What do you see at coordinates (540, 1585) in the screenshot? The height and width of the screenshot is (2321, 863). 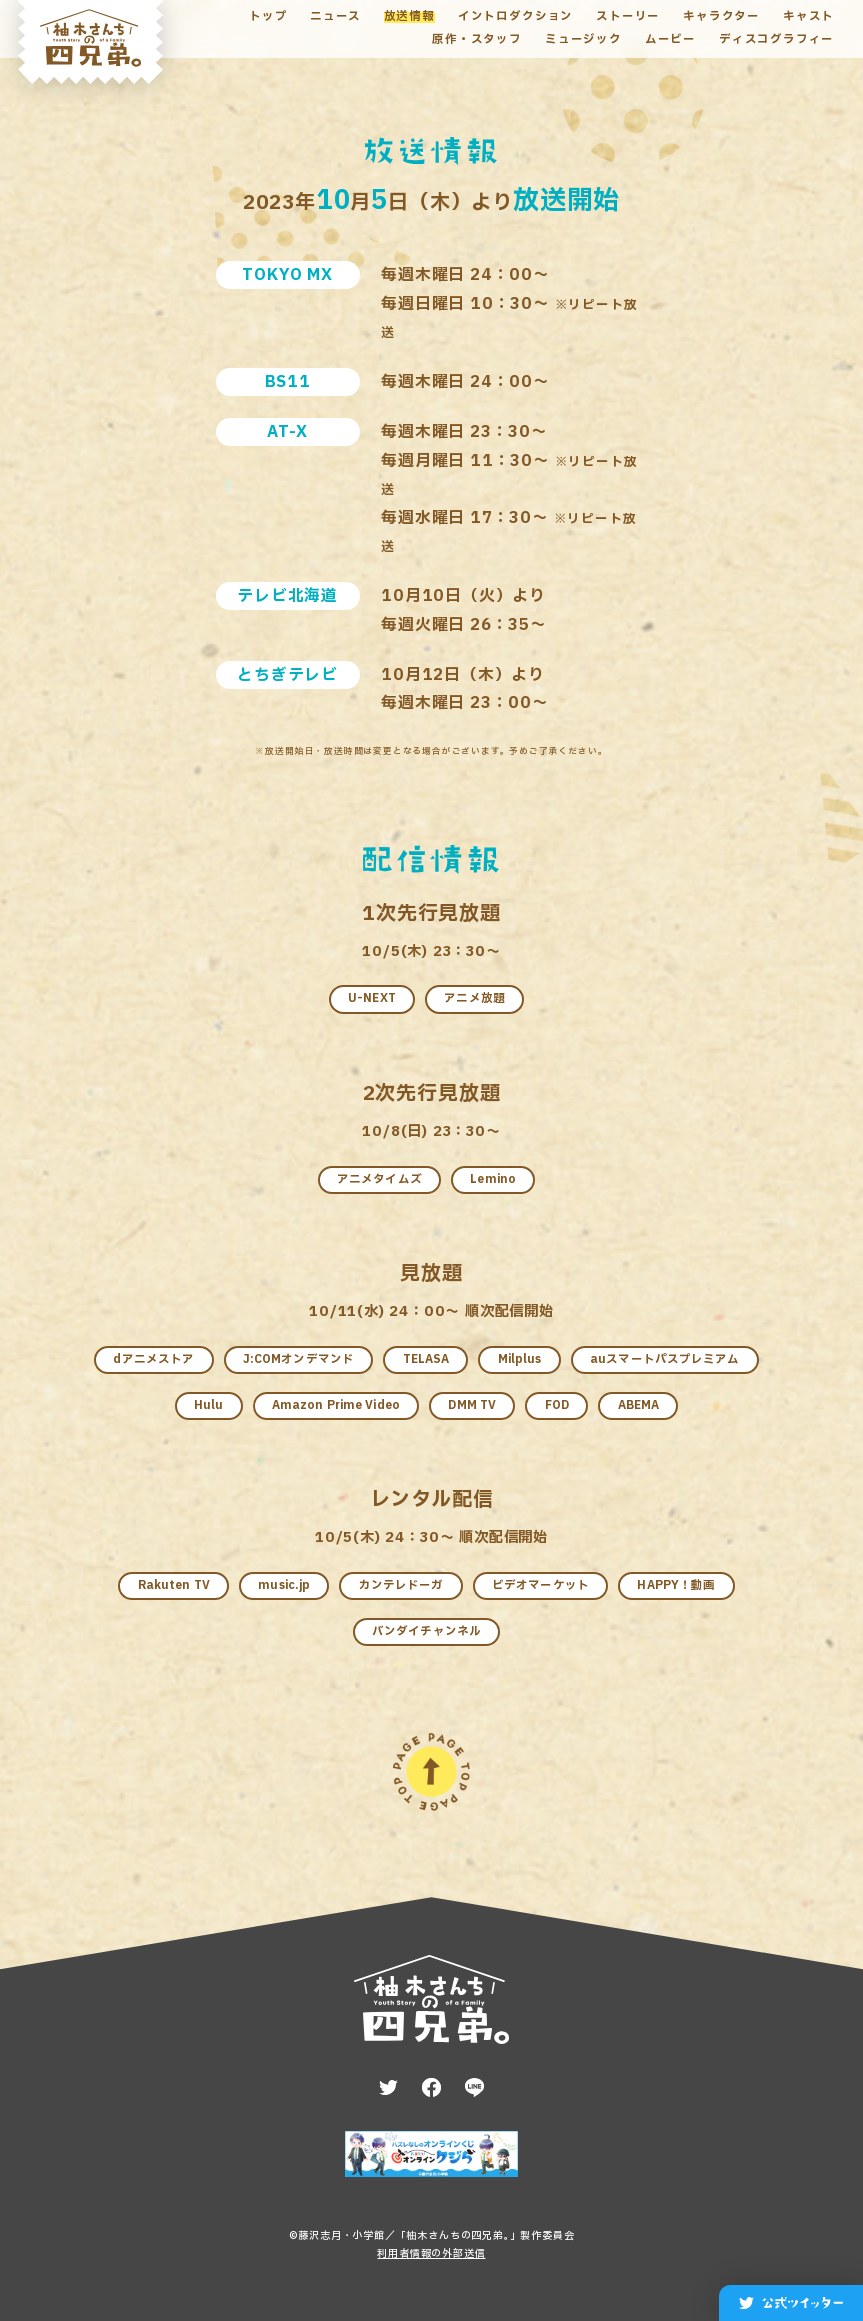 I see `ビデオマーケット` at bounding box center [540, 1585].